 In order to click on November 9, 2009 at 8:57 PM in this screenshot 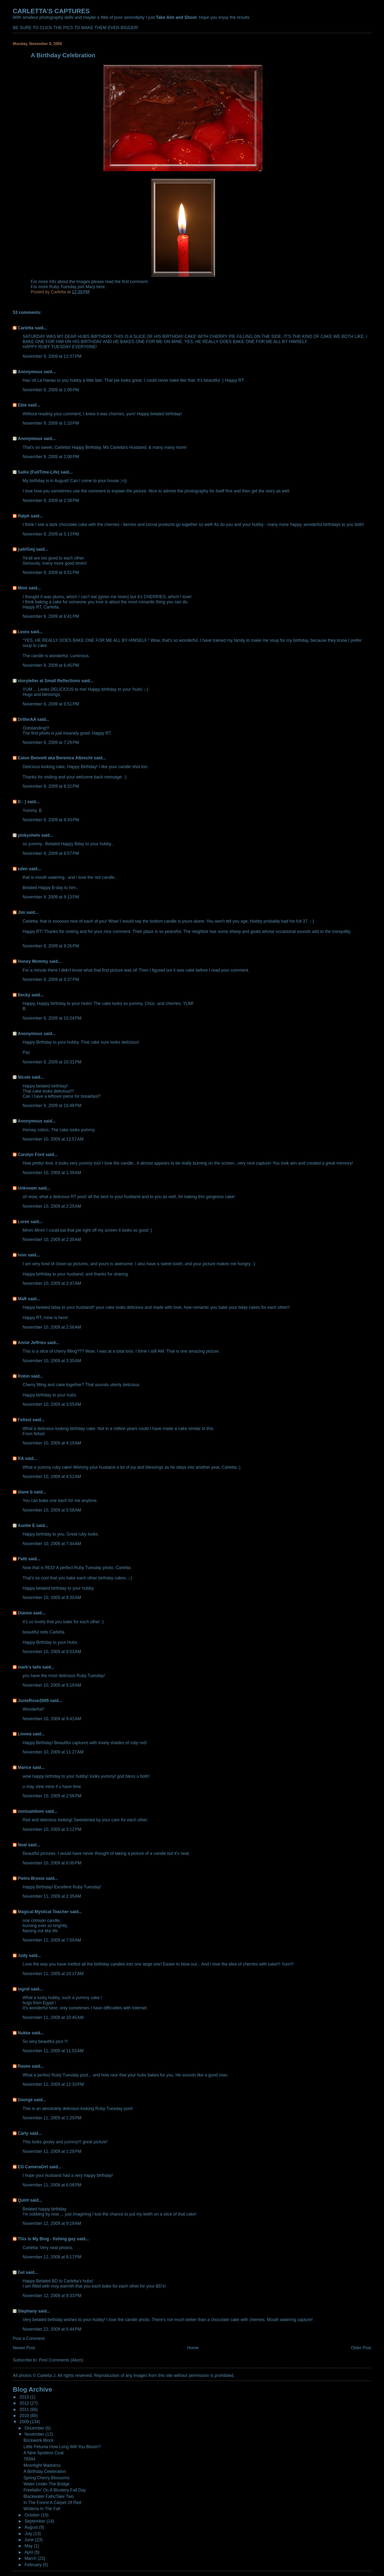, I will do `click(51, 853)`.